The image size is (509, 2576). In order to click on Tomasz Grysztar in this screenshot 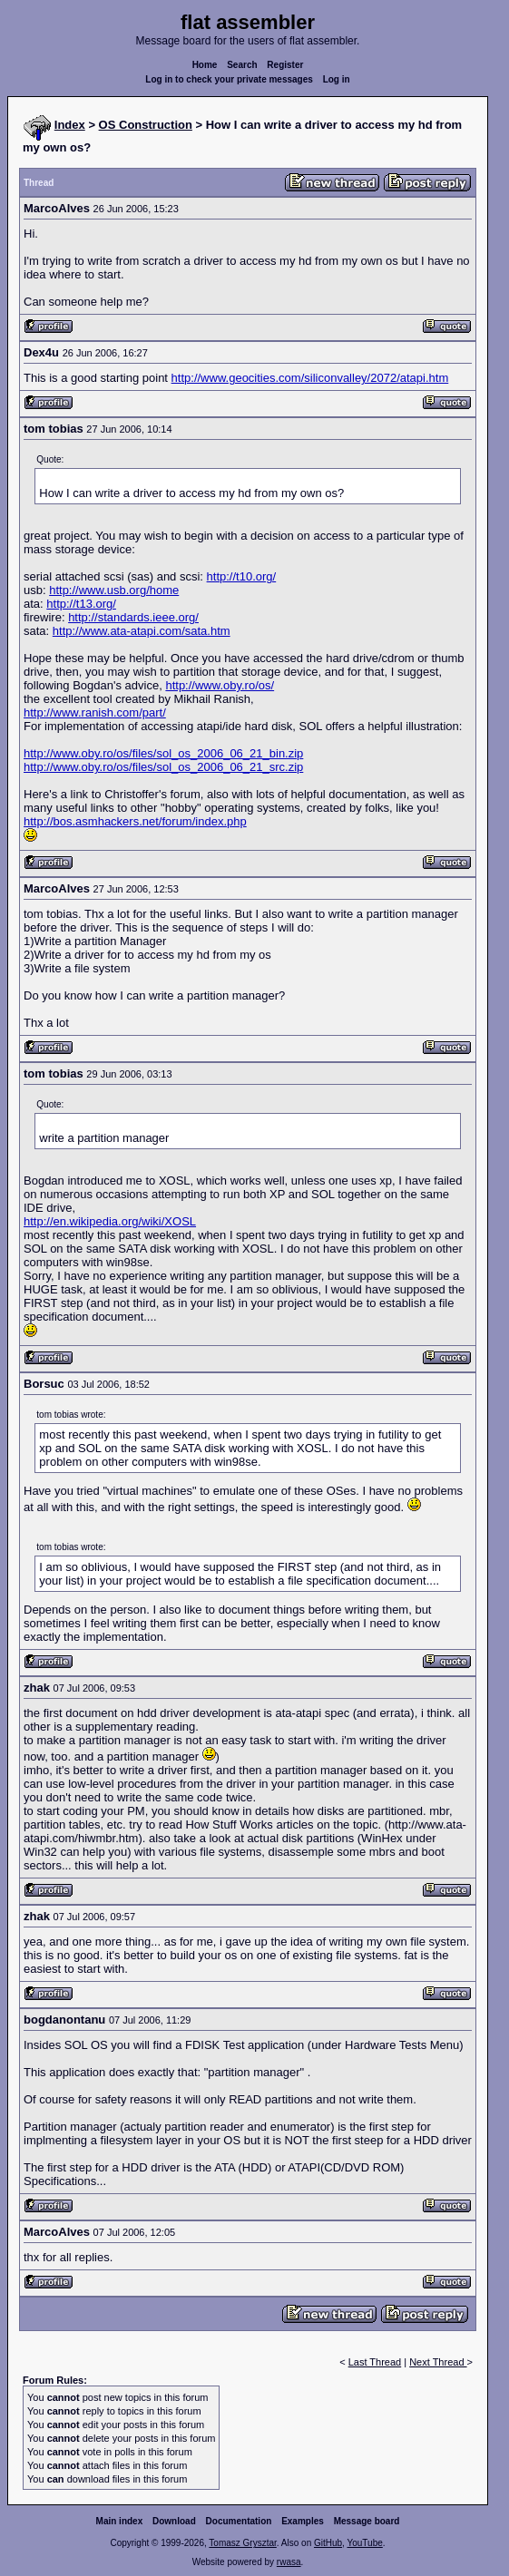, I will do `click(242, 2543)`.